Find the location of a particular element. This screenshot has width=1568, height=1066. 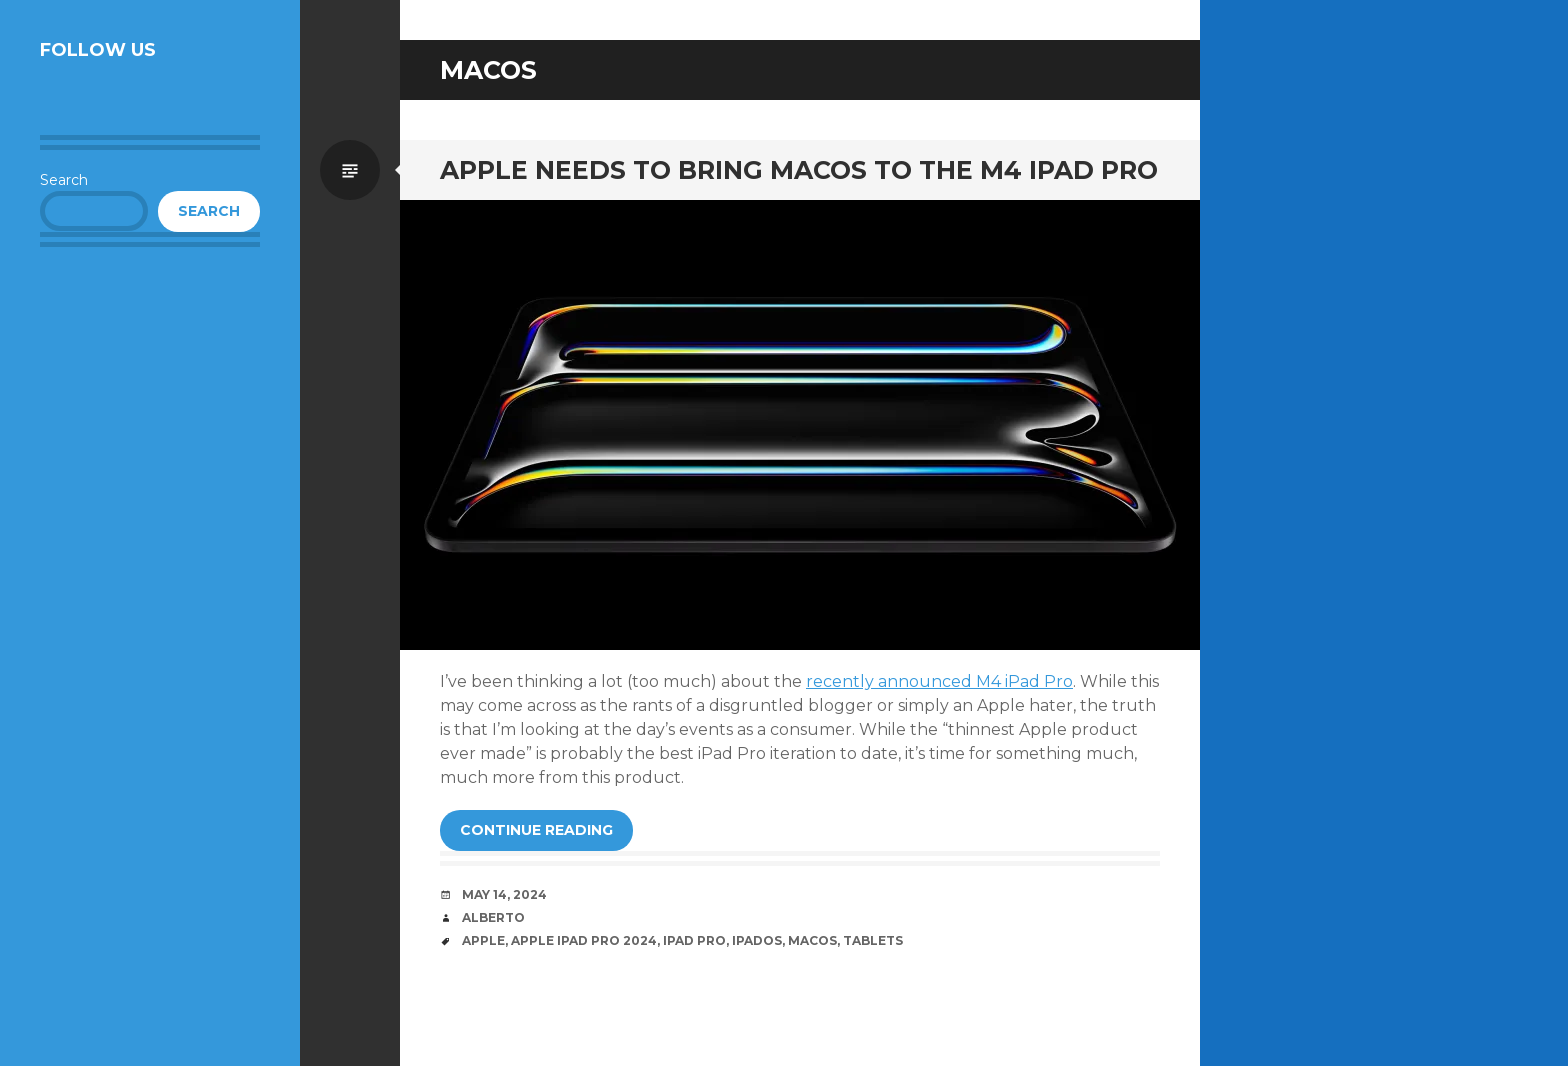

Alberto is located at coordinates (493, 917).